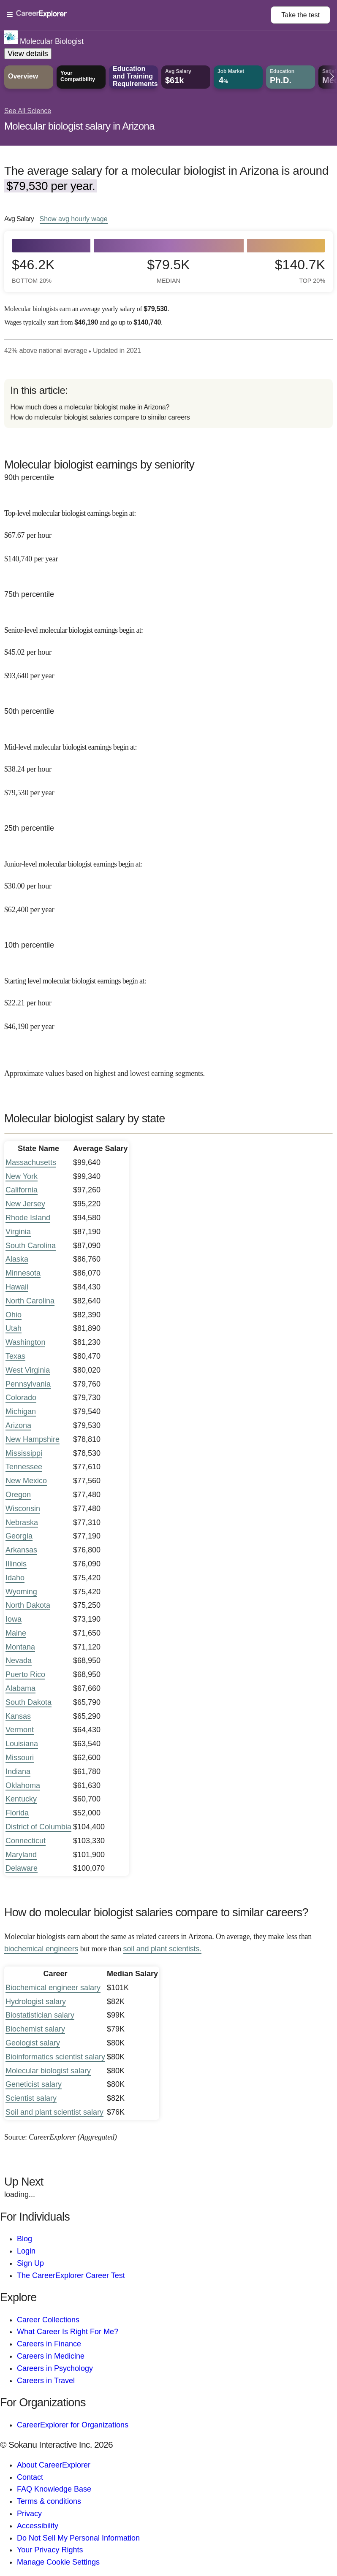 The image size is (337, 2576). What do you see at coordinates (54, 2489) in the screenshot?
I see `FAQ Knowledge Base` at bounding box center [54, 2489].